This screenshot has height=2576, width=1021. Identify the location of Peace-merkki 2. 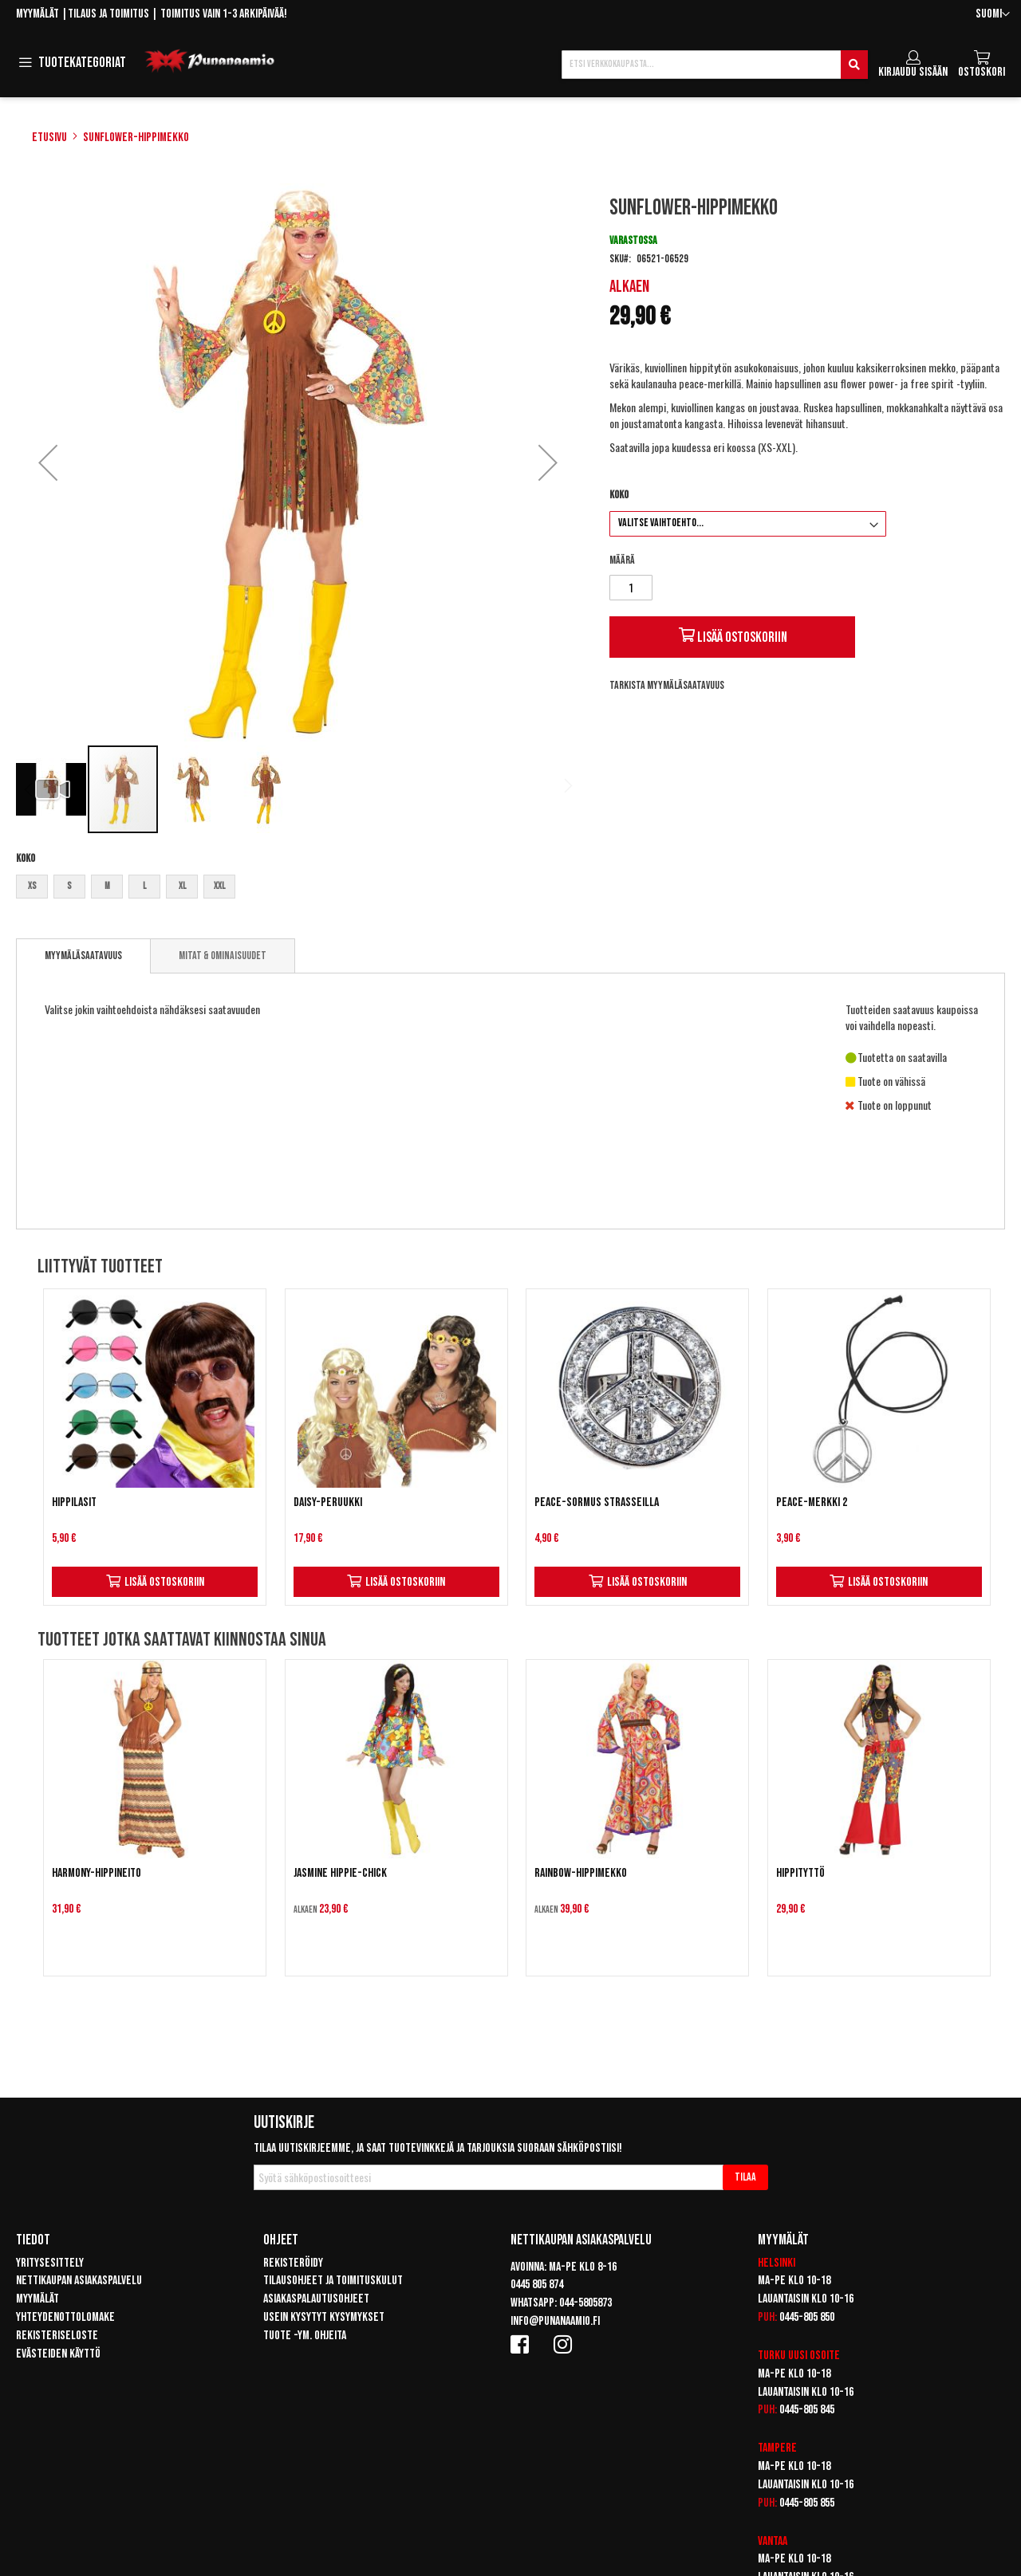
(811, 1502).